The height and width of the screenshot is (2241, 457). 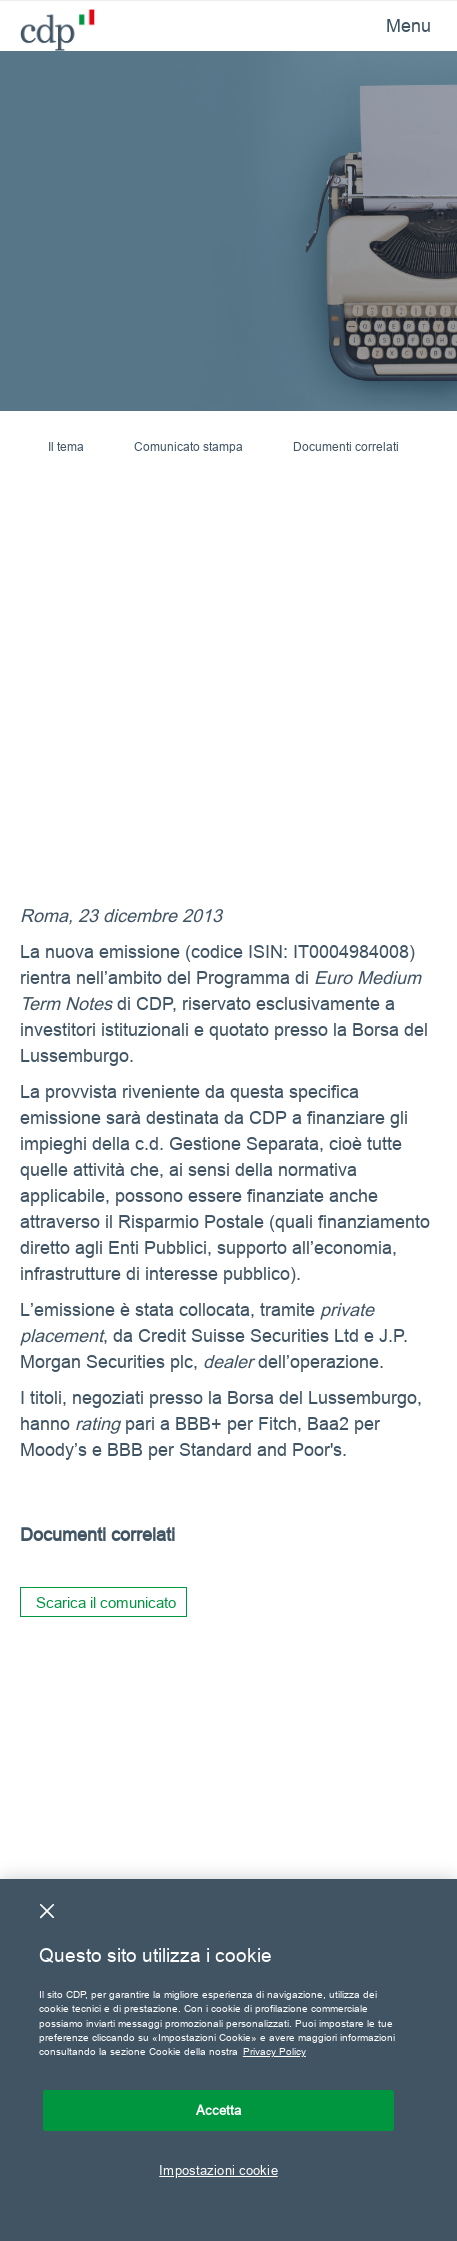 I want to click on Documenti correlati, so click(x=346, y=446).